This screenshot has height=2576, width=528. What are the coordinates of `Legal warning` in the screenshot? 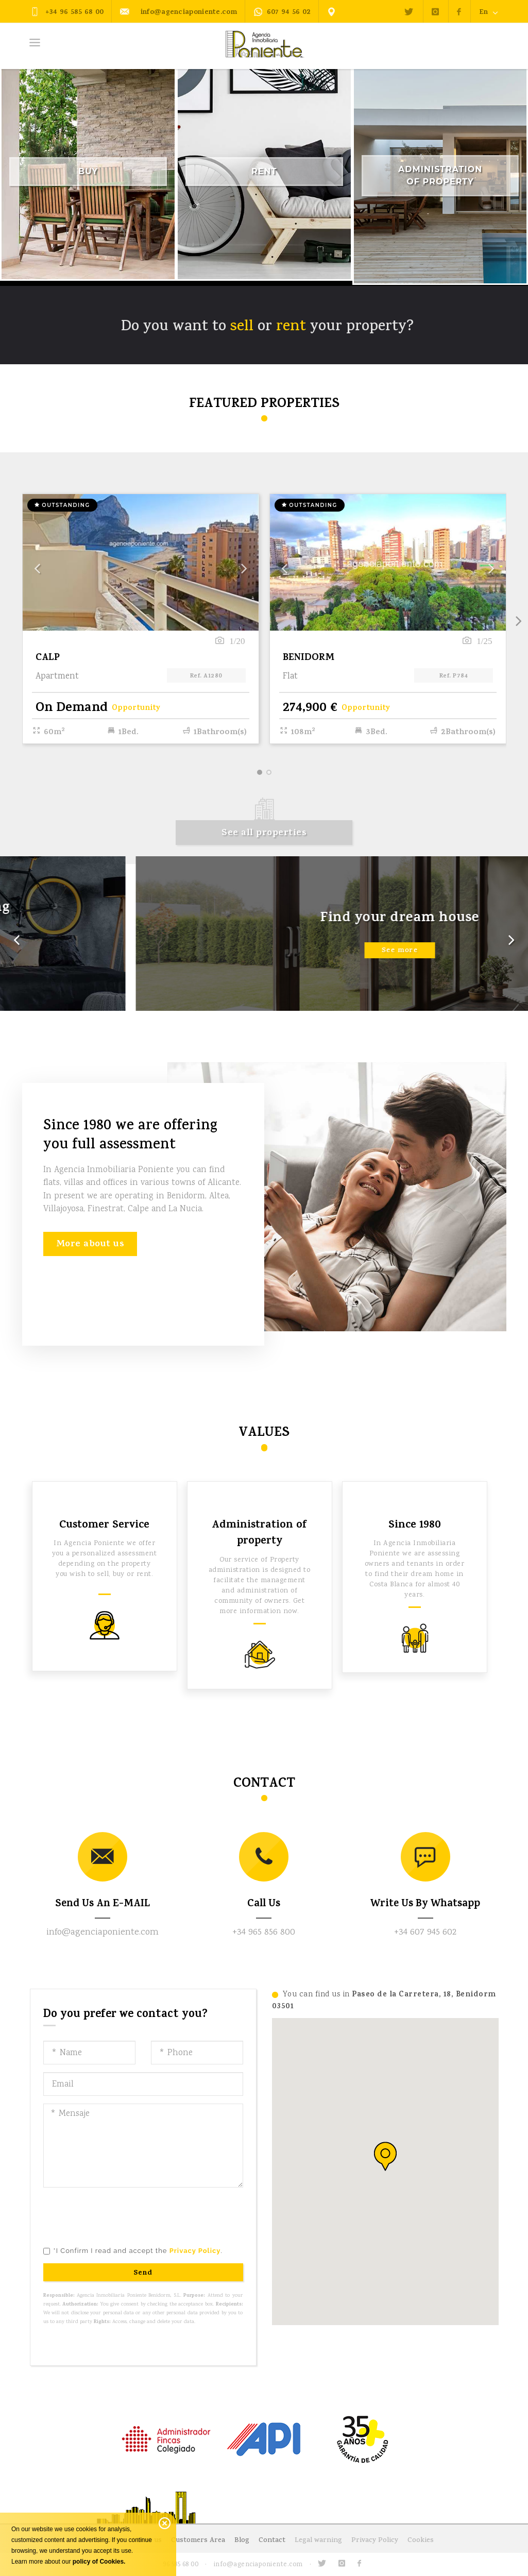 It's located at (318, 2540).